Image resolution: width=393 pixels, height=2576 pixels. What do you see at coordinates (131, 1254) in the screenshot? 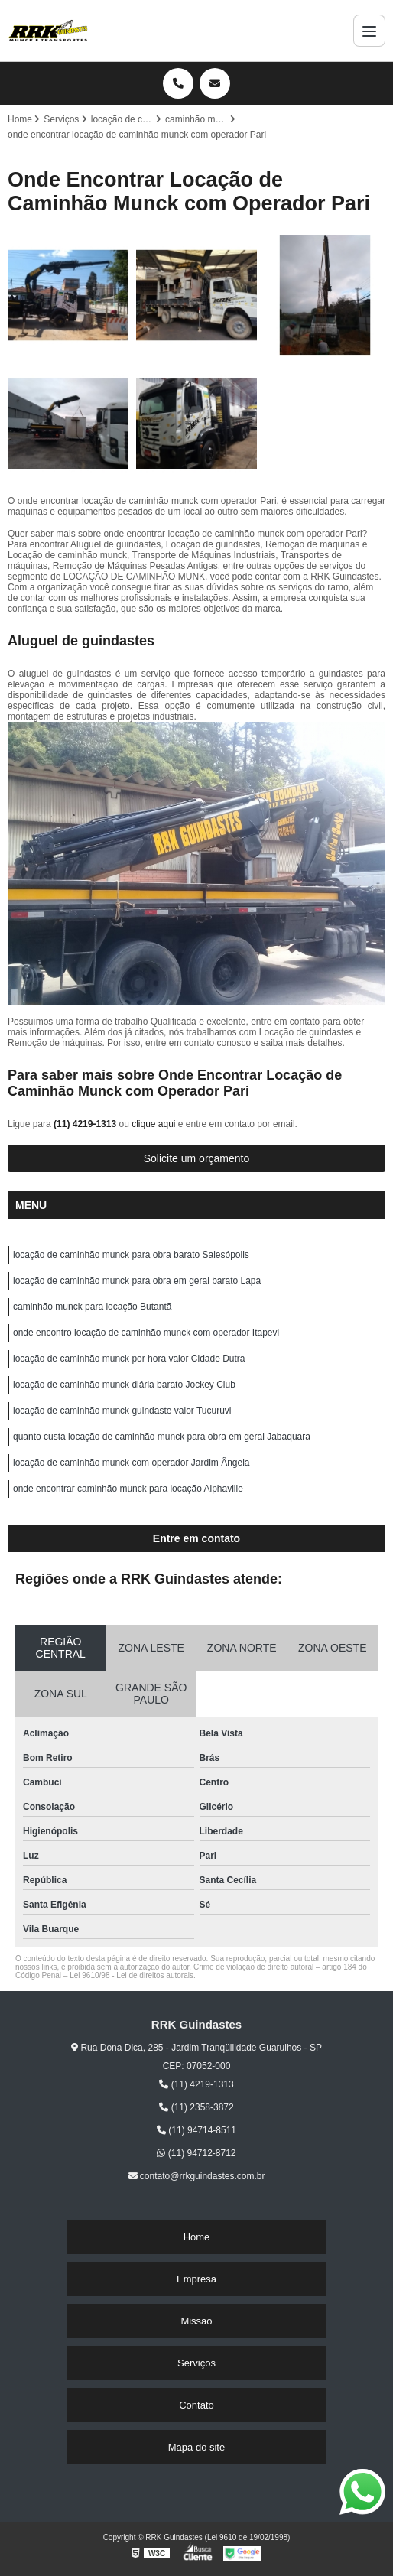
I see `locação de caminhão munck para obra barato Salesópolis` at bounding box center [131, 1254].